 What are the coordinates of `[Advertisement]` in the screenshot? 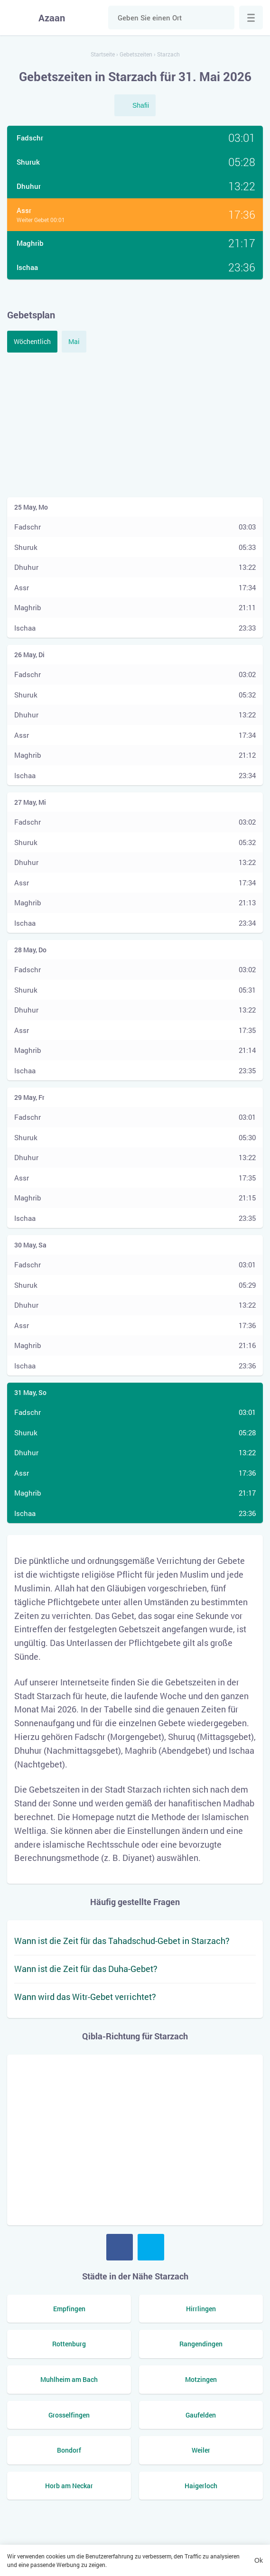 It's located at (135, 423).